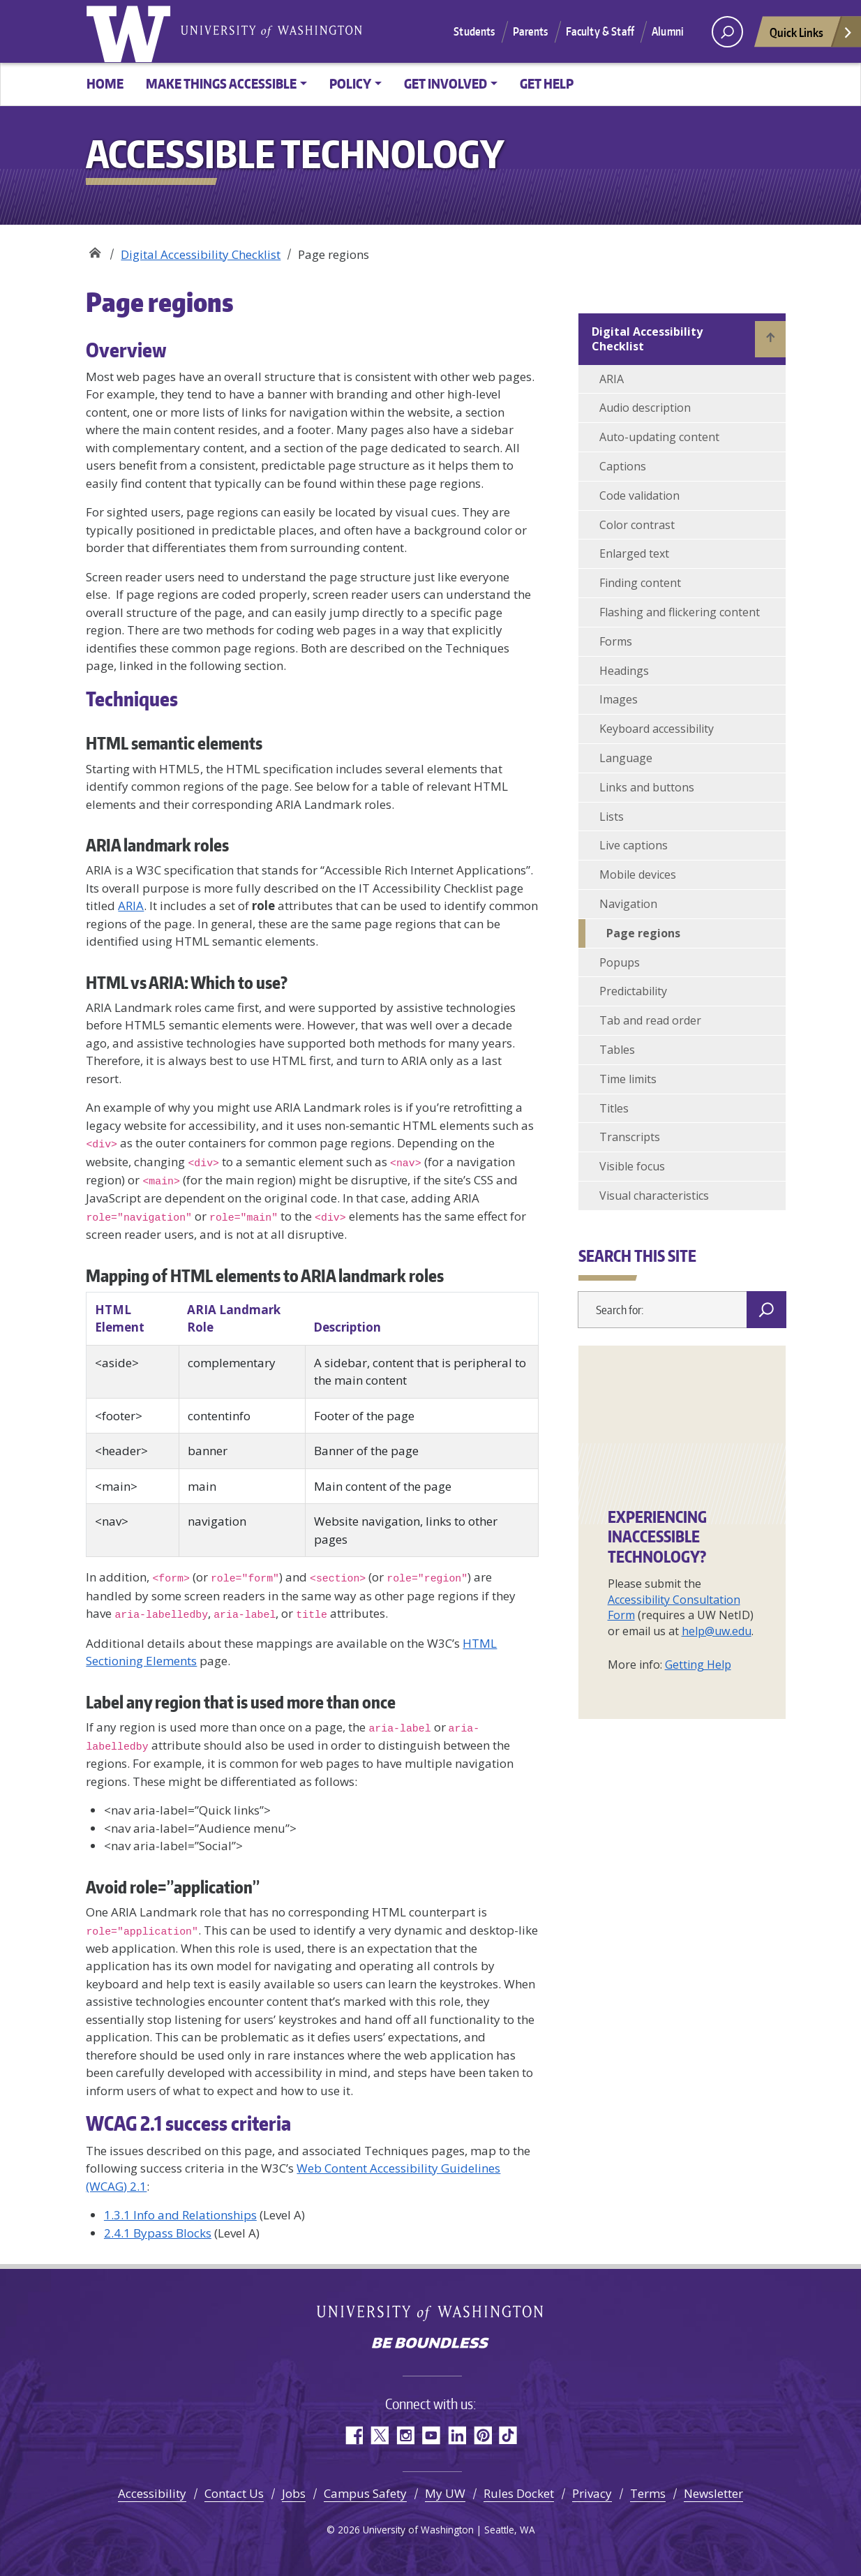 The height and width of the screenshot is (2576, 861). I want to click on TikTok, so click(508, 2435).